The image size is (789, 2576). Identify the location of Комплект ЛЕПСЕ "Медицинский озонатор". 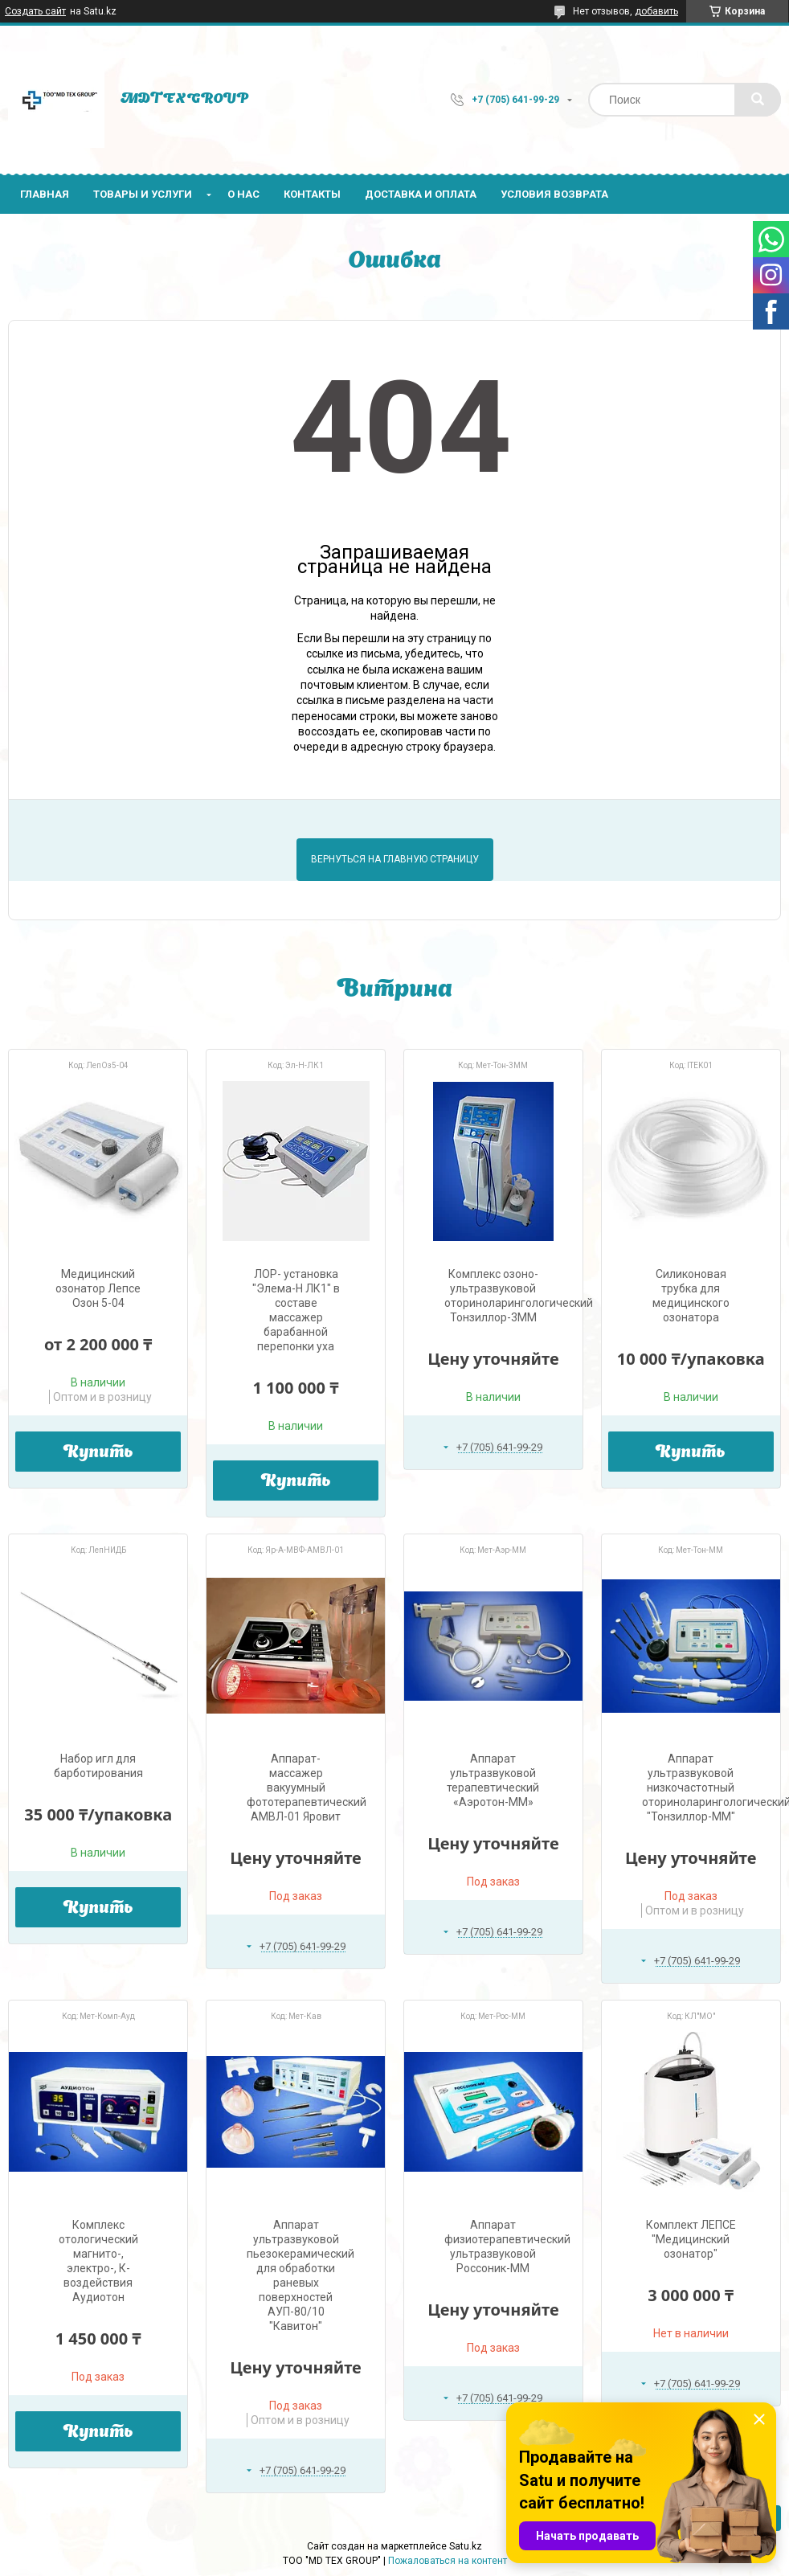
(691, 2239).